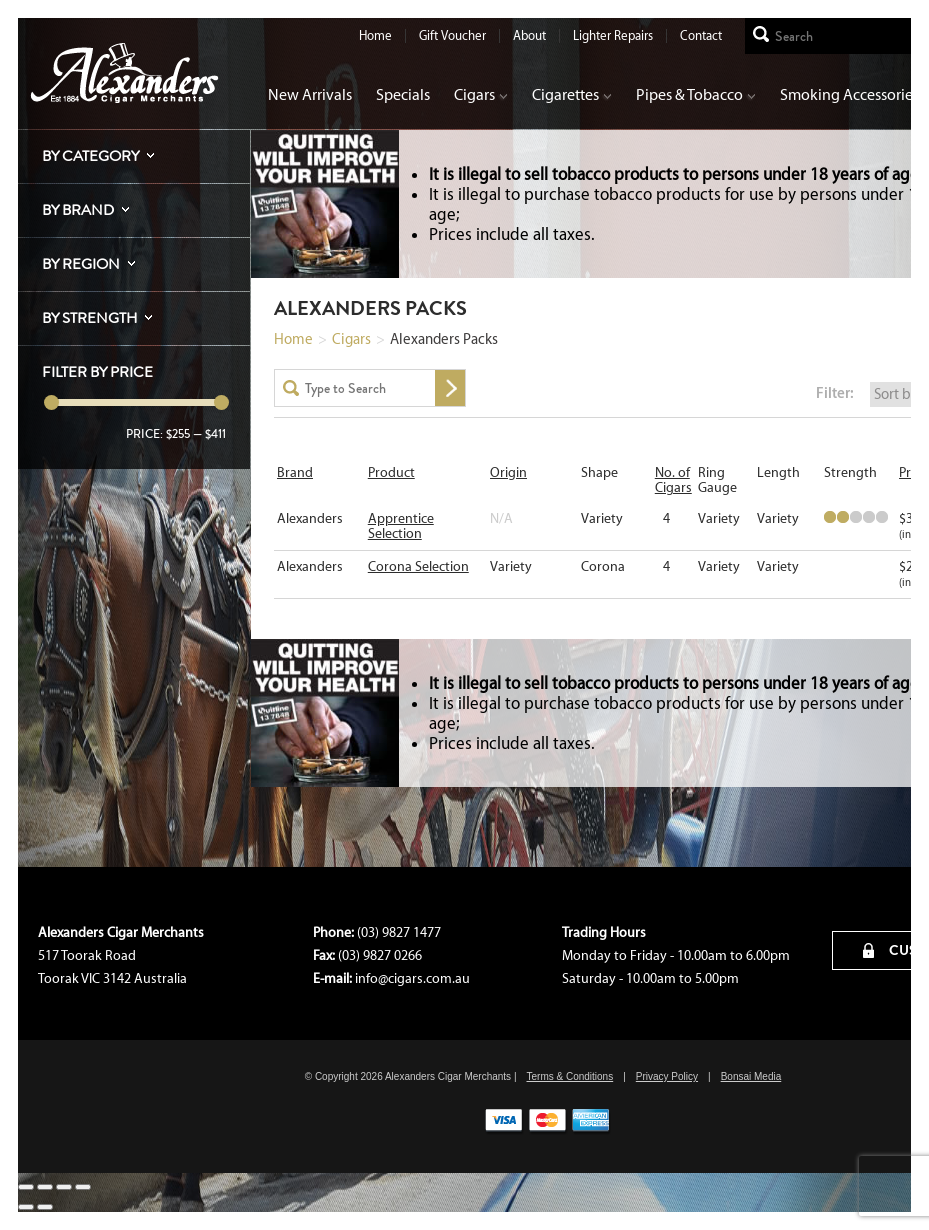 The height and width of the screenshot is (1230, 929). I want to click on Specials, so click(403, 94).